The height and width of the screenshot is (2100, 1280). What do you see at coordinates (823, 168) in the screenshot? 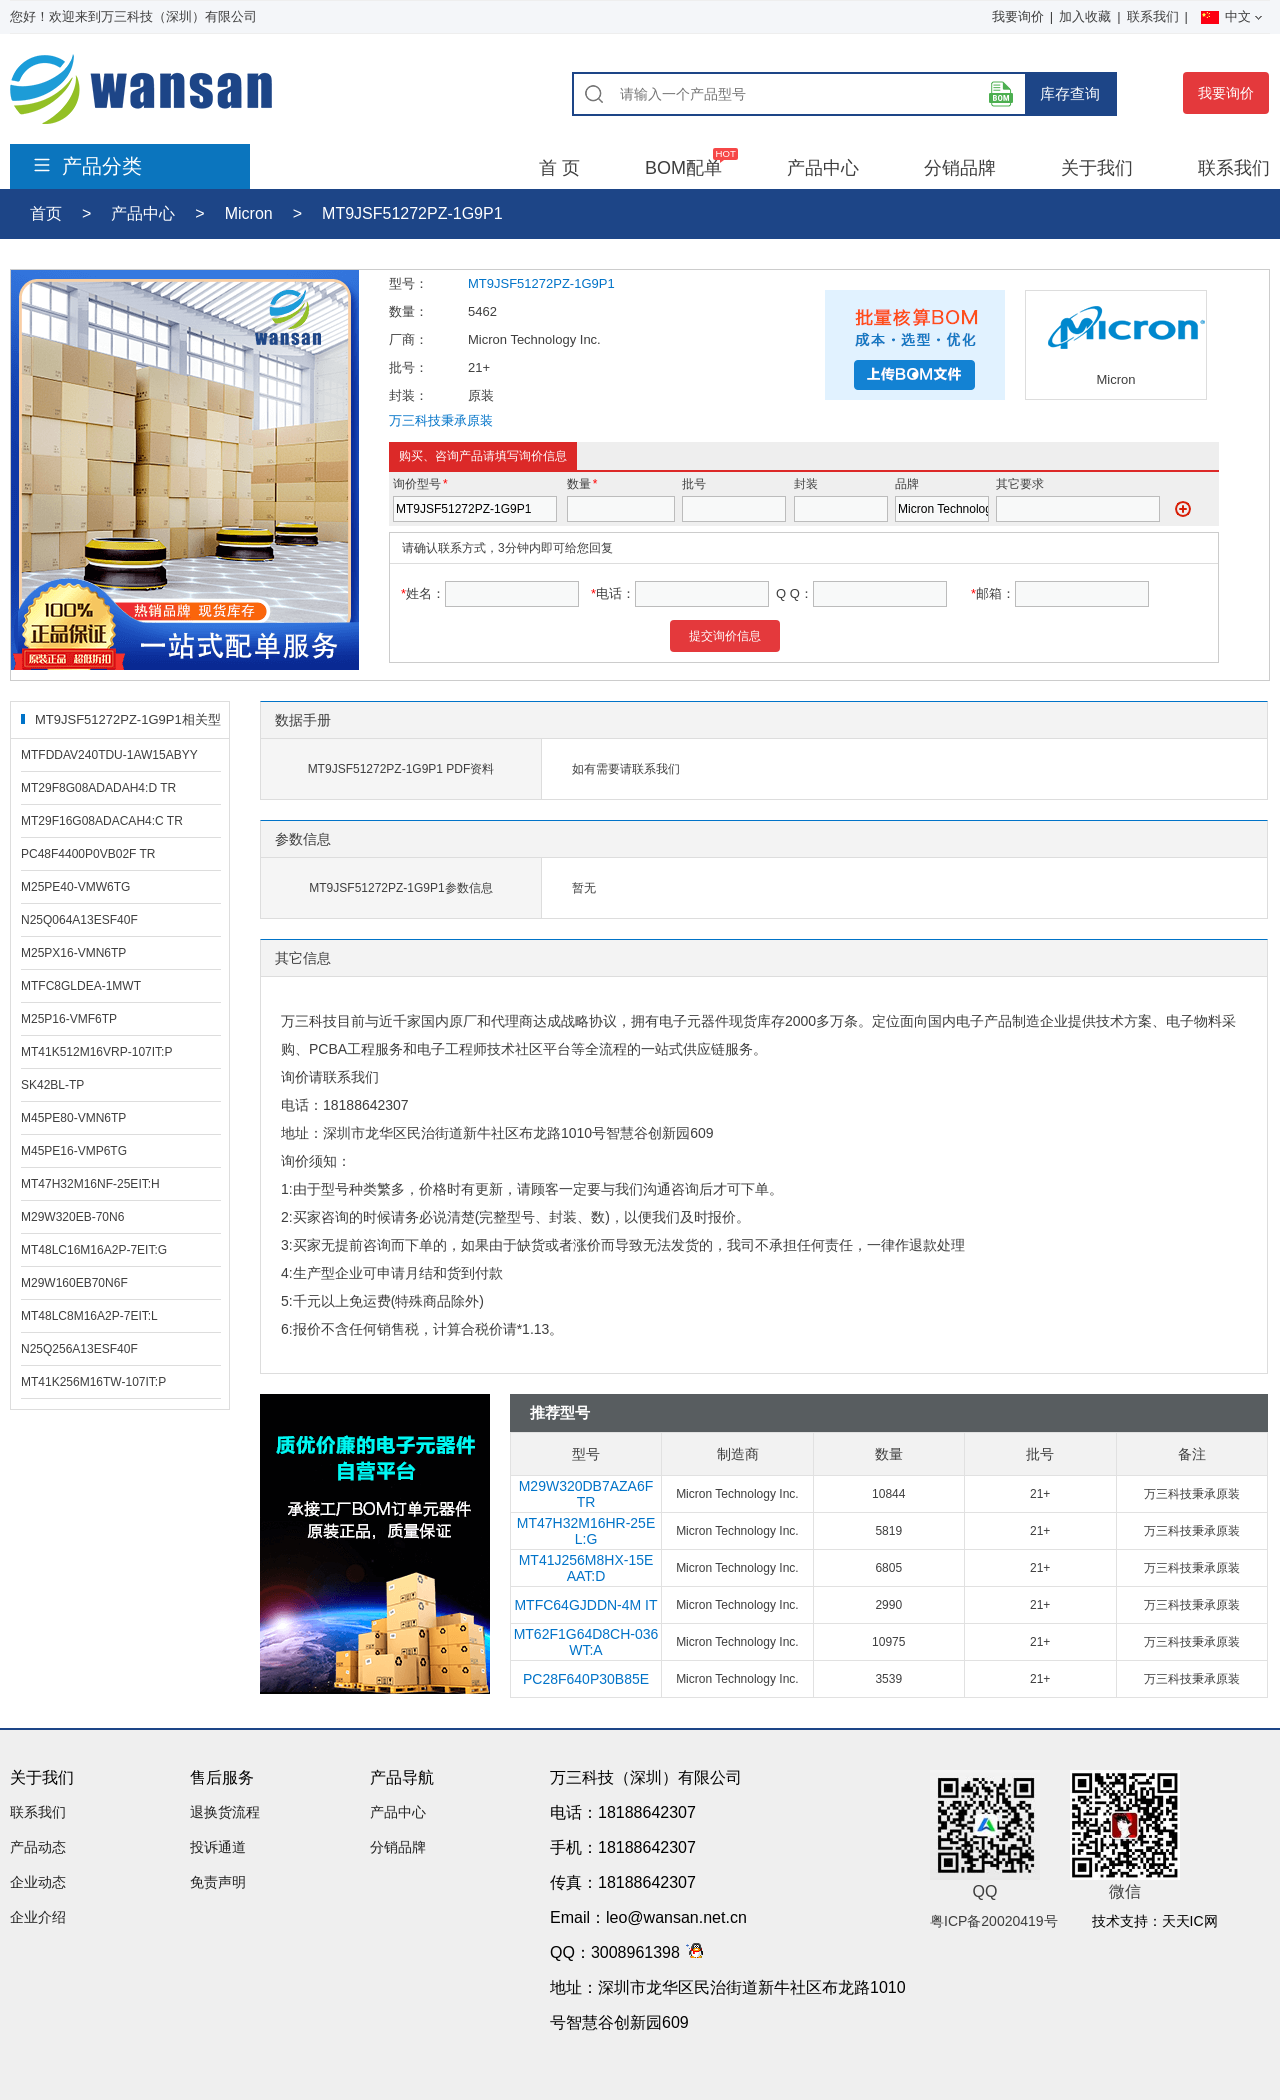
I see `产品中心` at bounding box center [823, 168].